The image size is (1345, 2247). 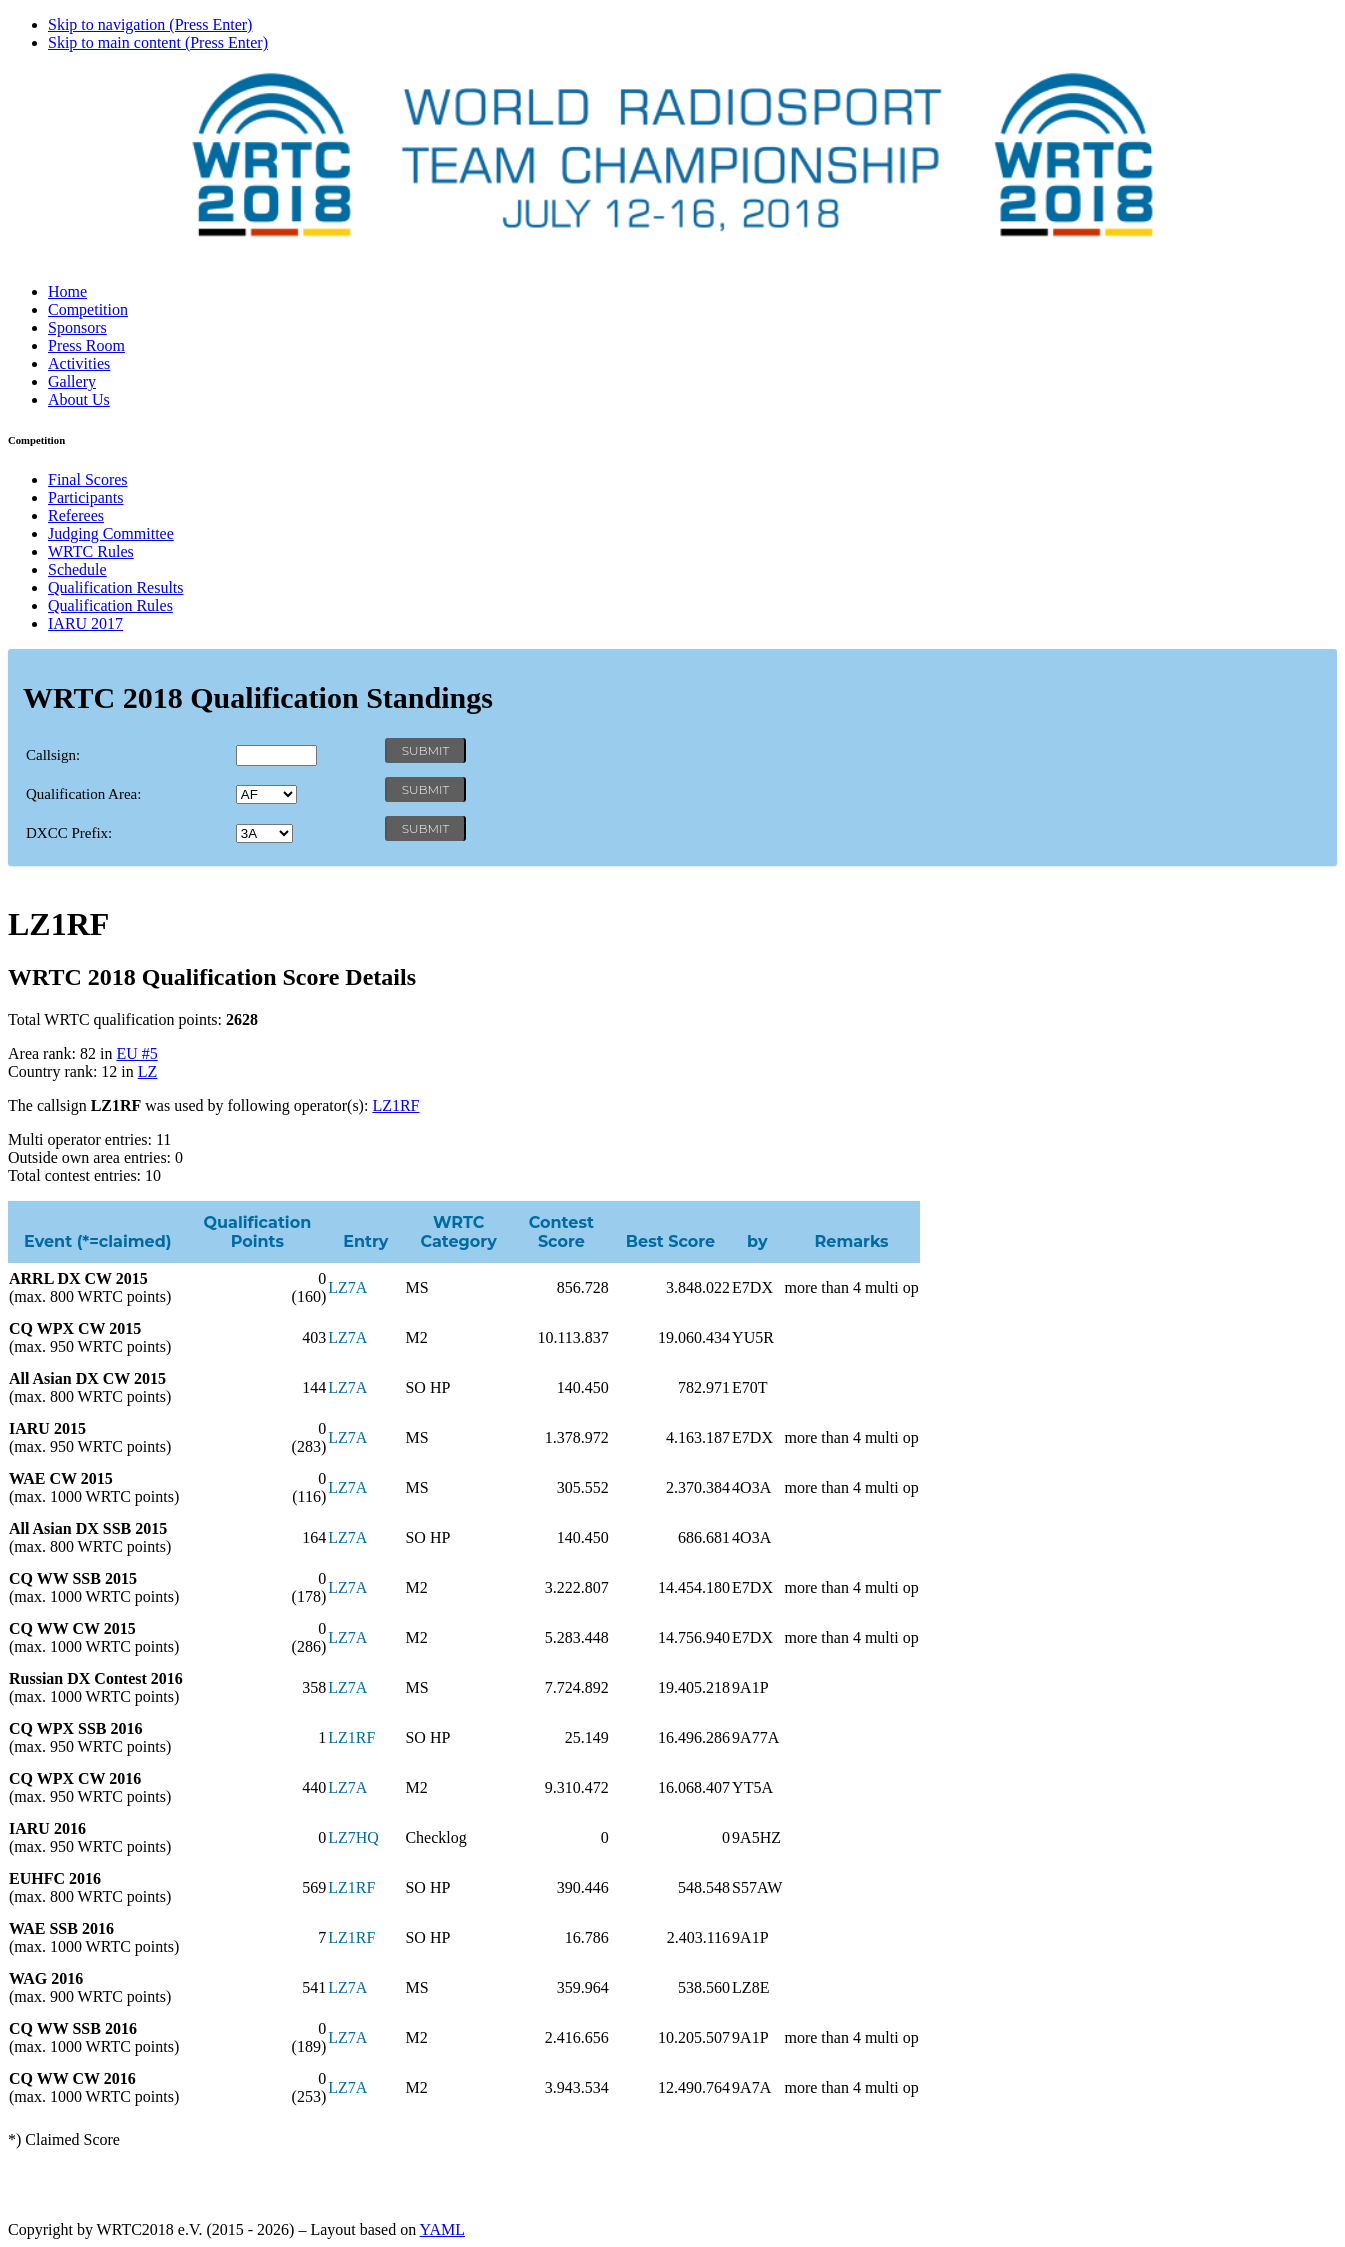 What do you see at coordinates (76, 515) in the screenshot?
I see `Referees` at bounding box center [76, 515].